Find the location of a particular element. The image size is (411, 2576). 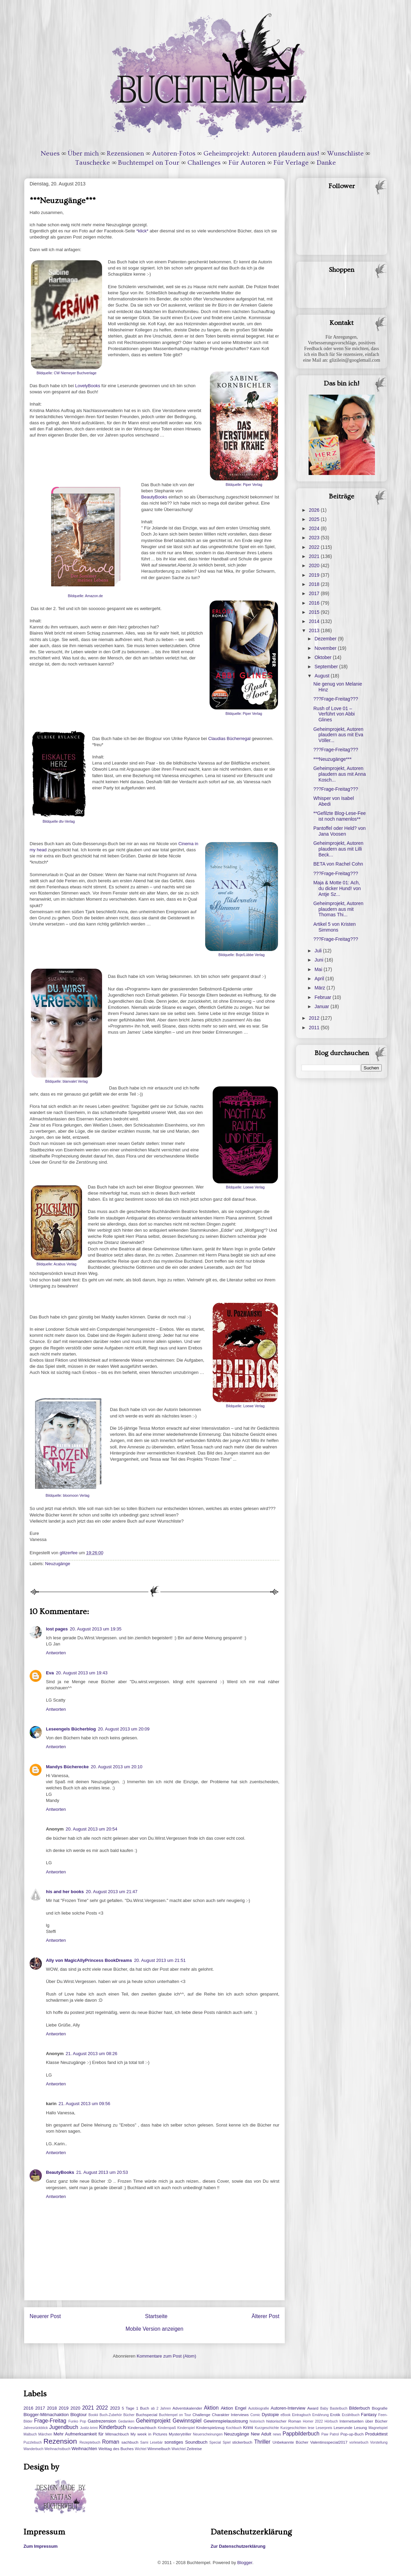

20. August 2013 um 20:54 is located at coordinates (91, 1829).